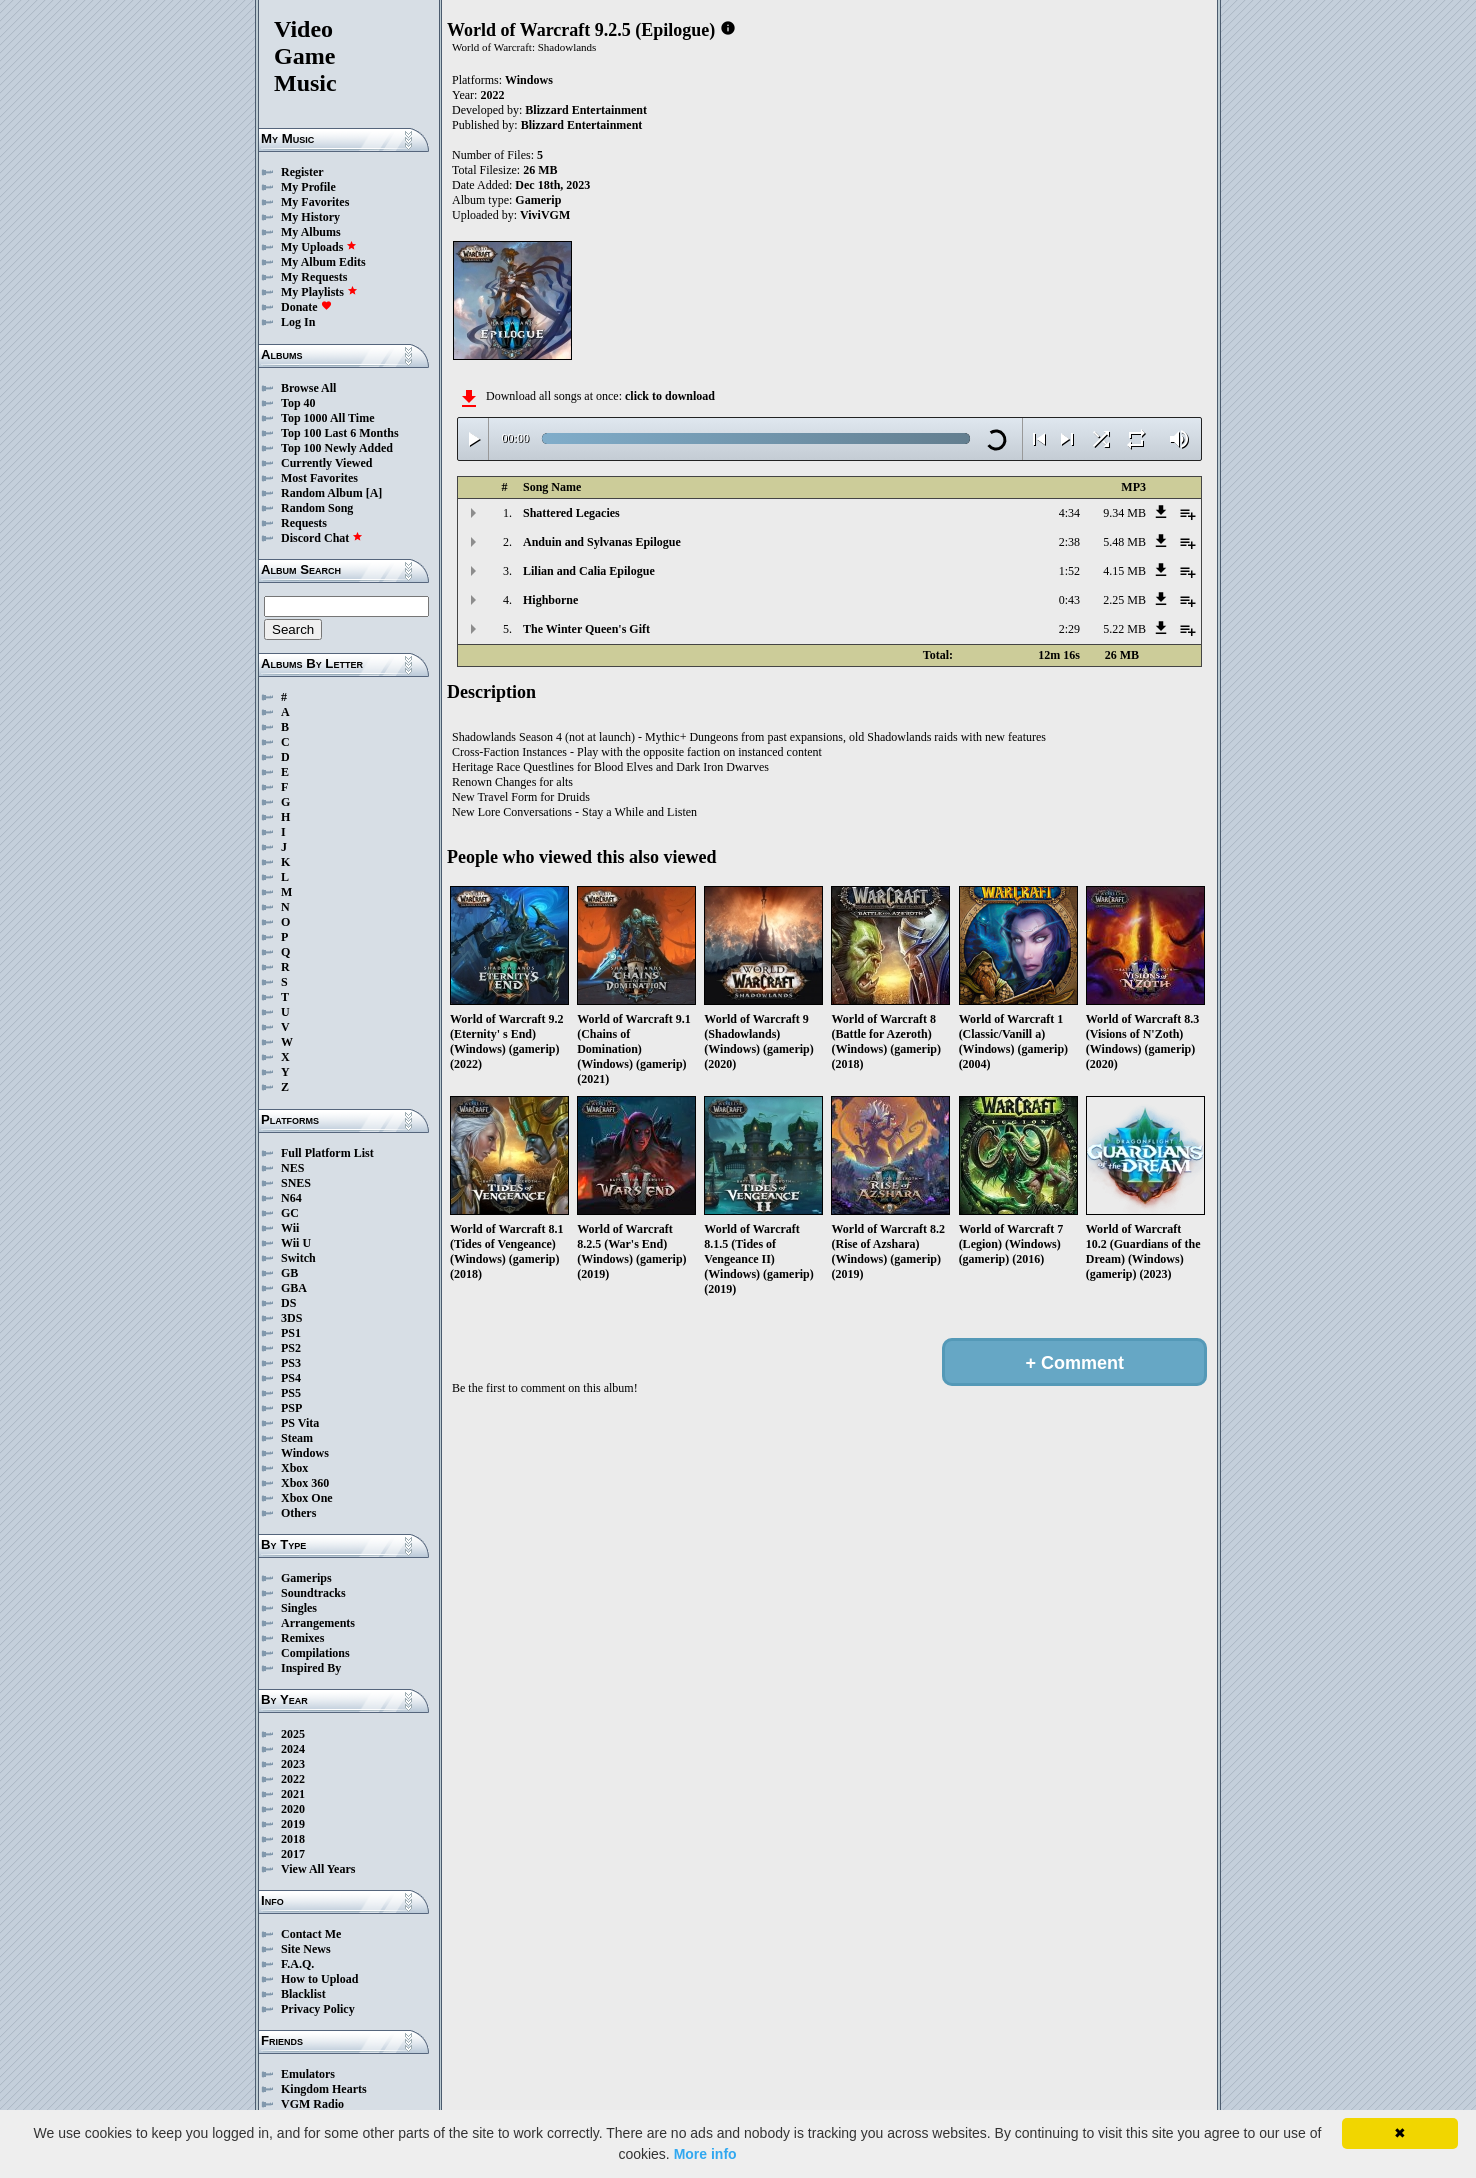  What do you see at coordinates (326, 463) in the screenshot?
I see `Currently Viewed` at bounding box center [326, 463].